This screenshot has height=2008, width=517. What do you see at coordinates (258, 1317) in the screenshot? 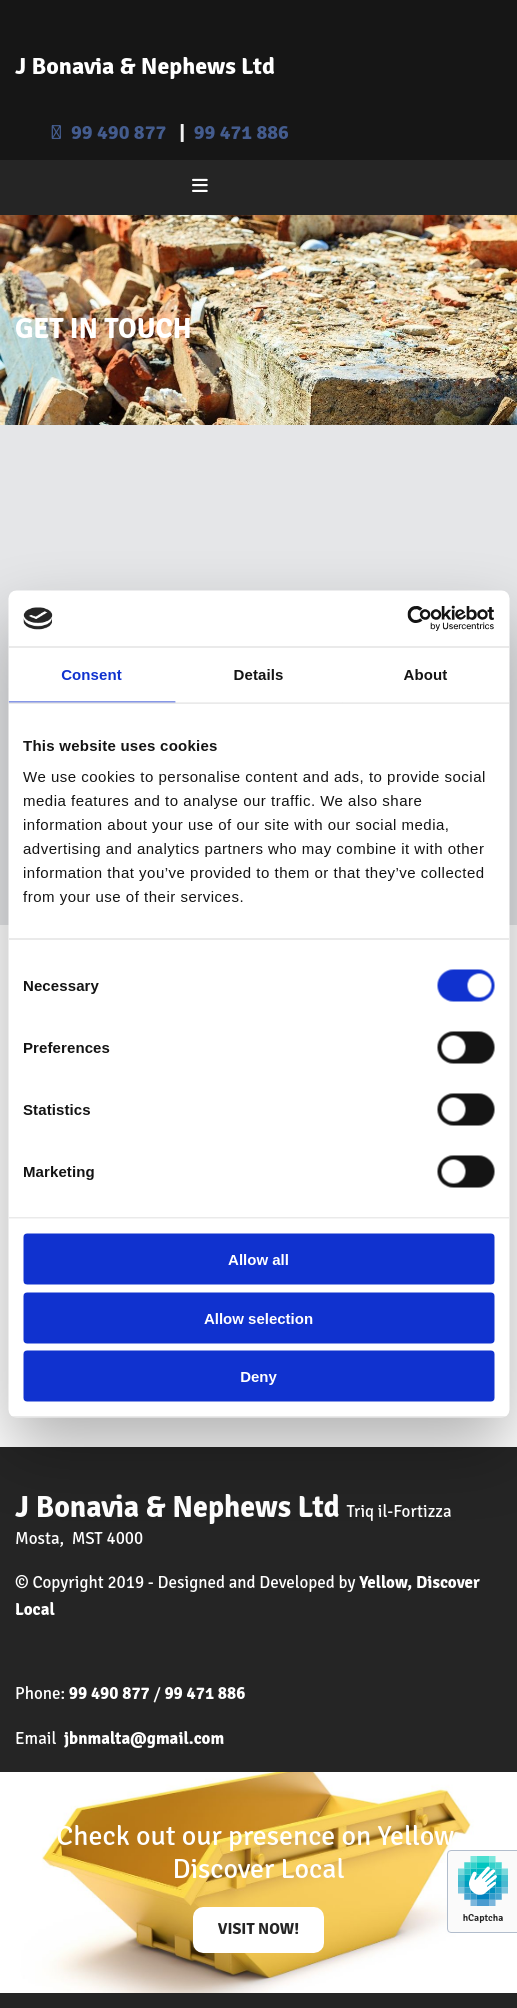
I see `Allow selection` at bounding box center [258, 1317].